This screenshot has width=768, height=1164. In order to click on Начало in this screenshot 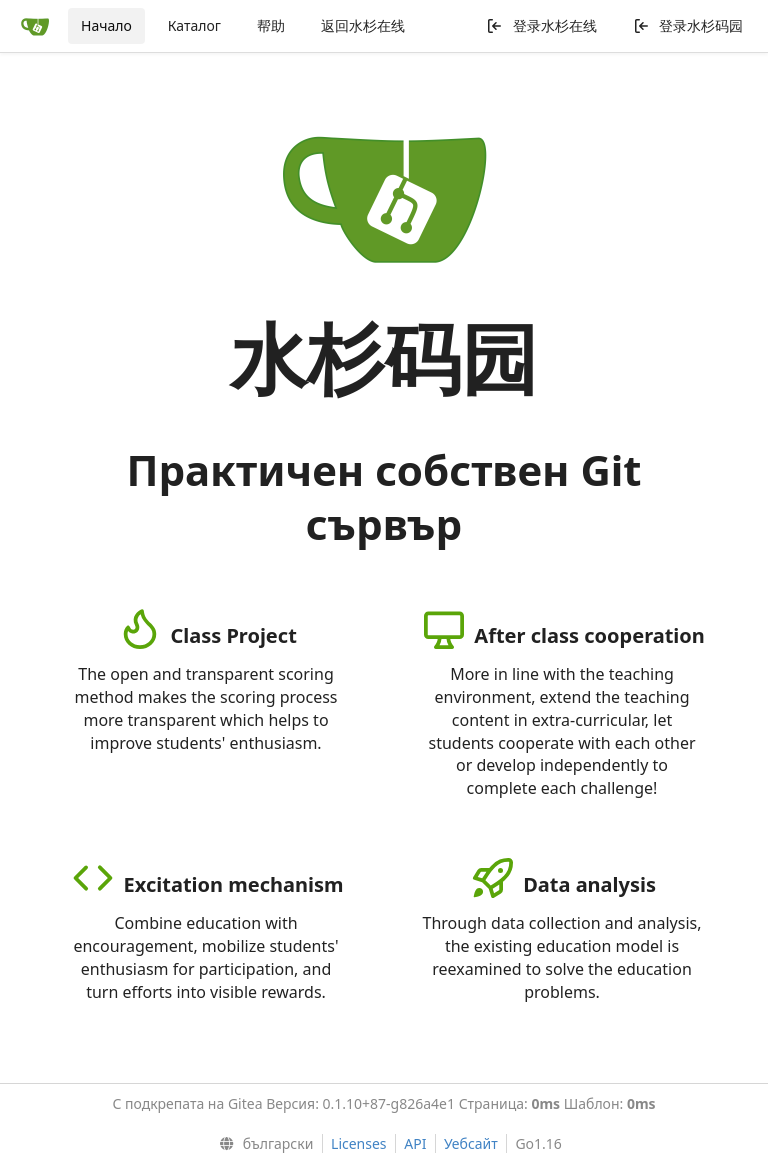, I will do `click(106, 25)`.